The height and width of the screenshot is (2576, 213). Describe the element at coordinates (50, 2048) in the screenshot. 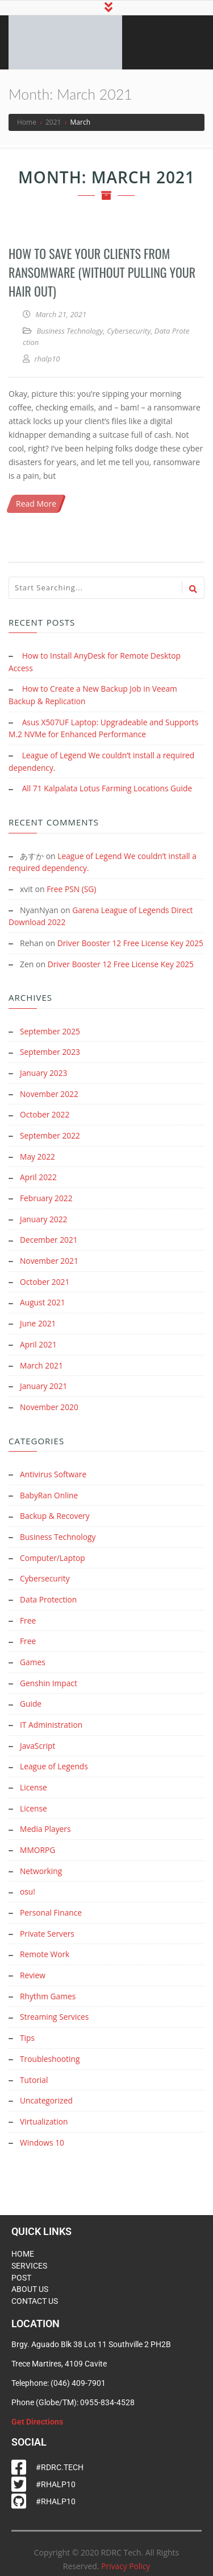

I see `Troubleshooting` at that location.